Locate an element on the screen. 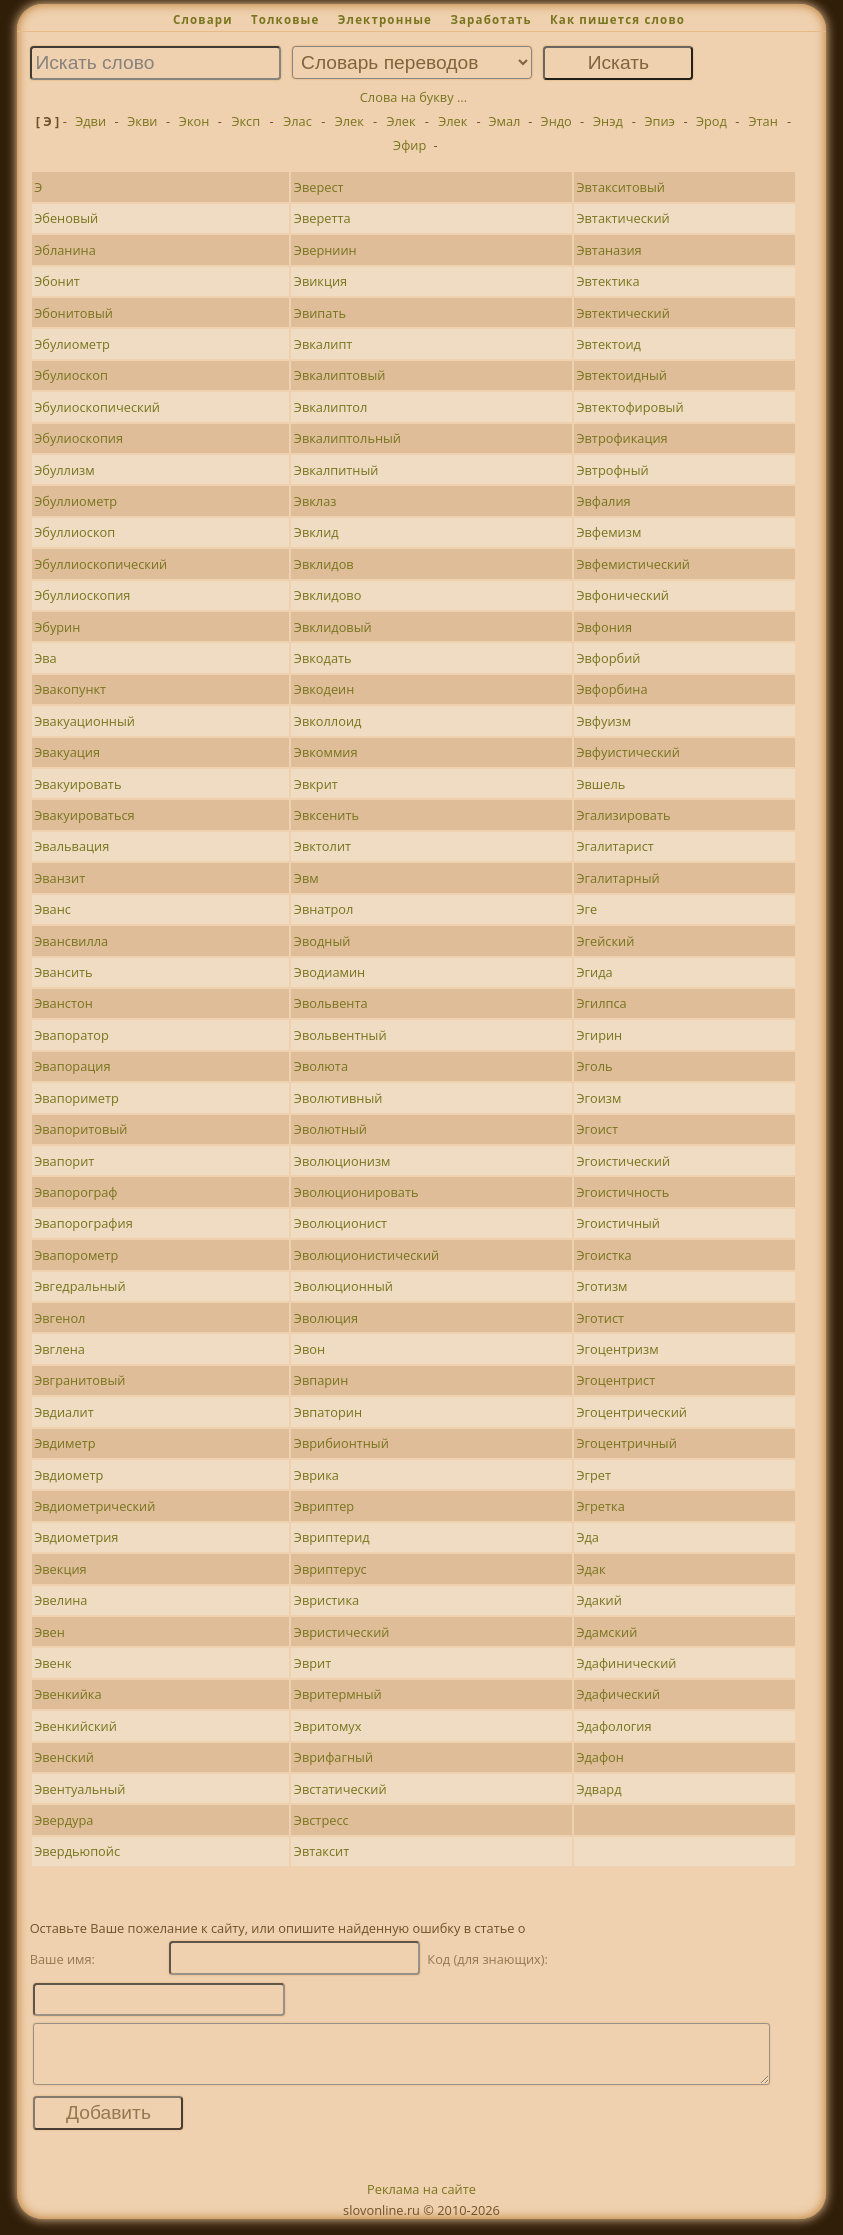  Эвапорит is located at coordinates (64, 1161).